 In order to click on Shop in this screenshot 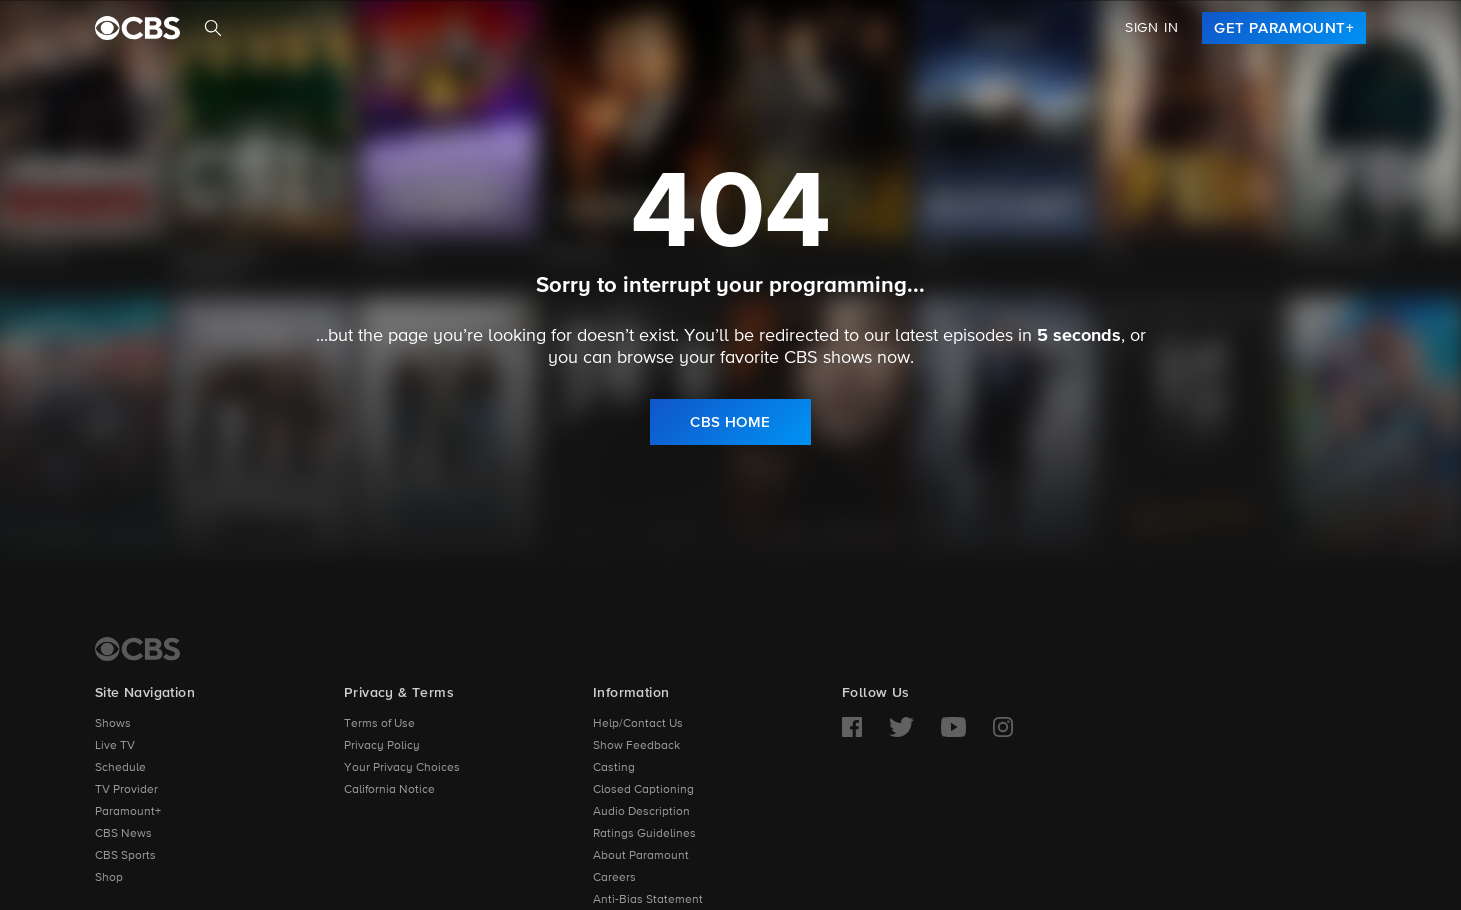, I will do `click(109, 878)`.